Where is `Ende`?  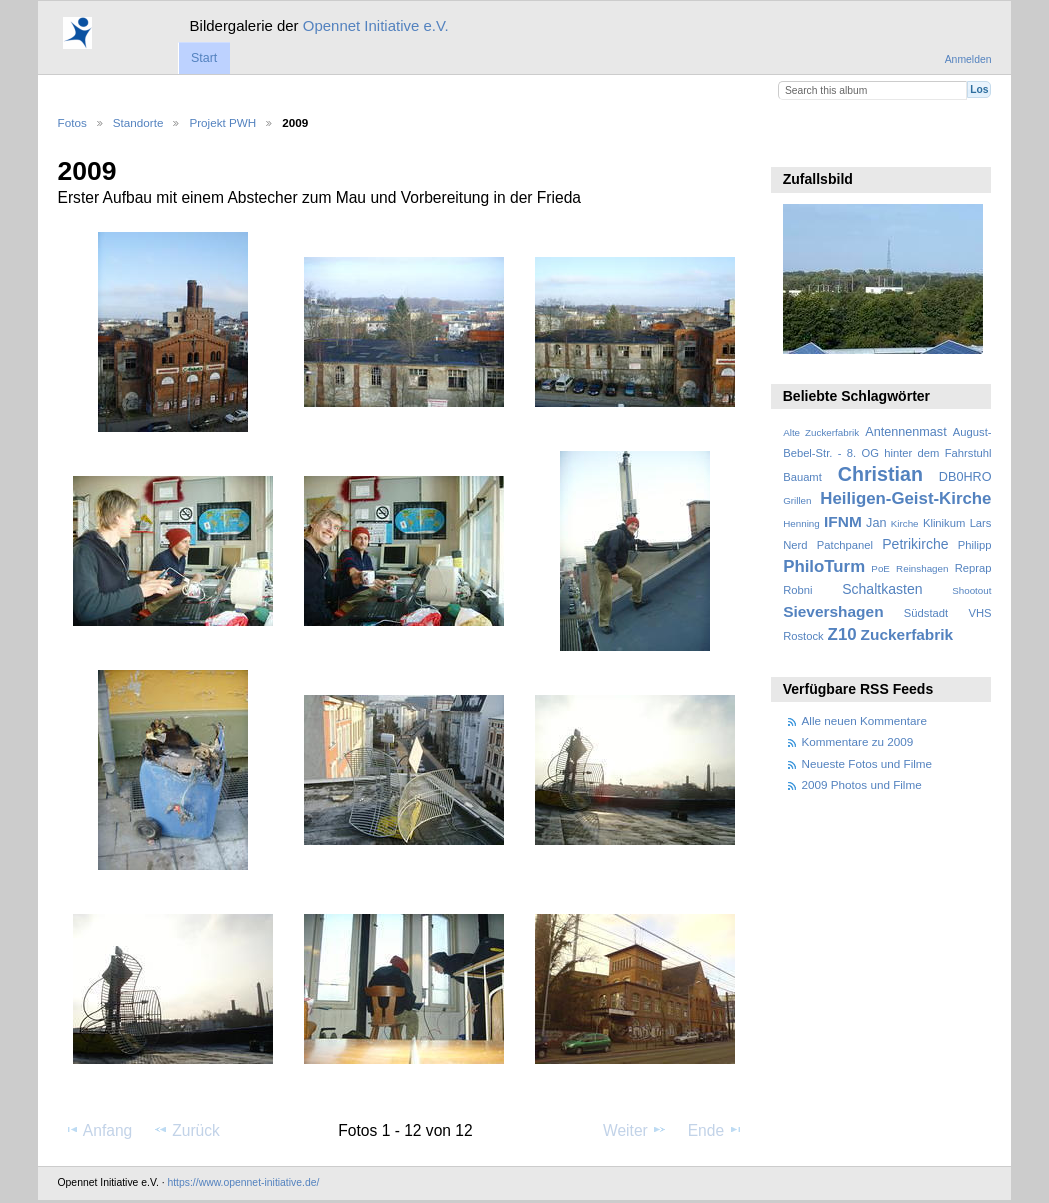
Ende is located at coordinates (716, 1130).